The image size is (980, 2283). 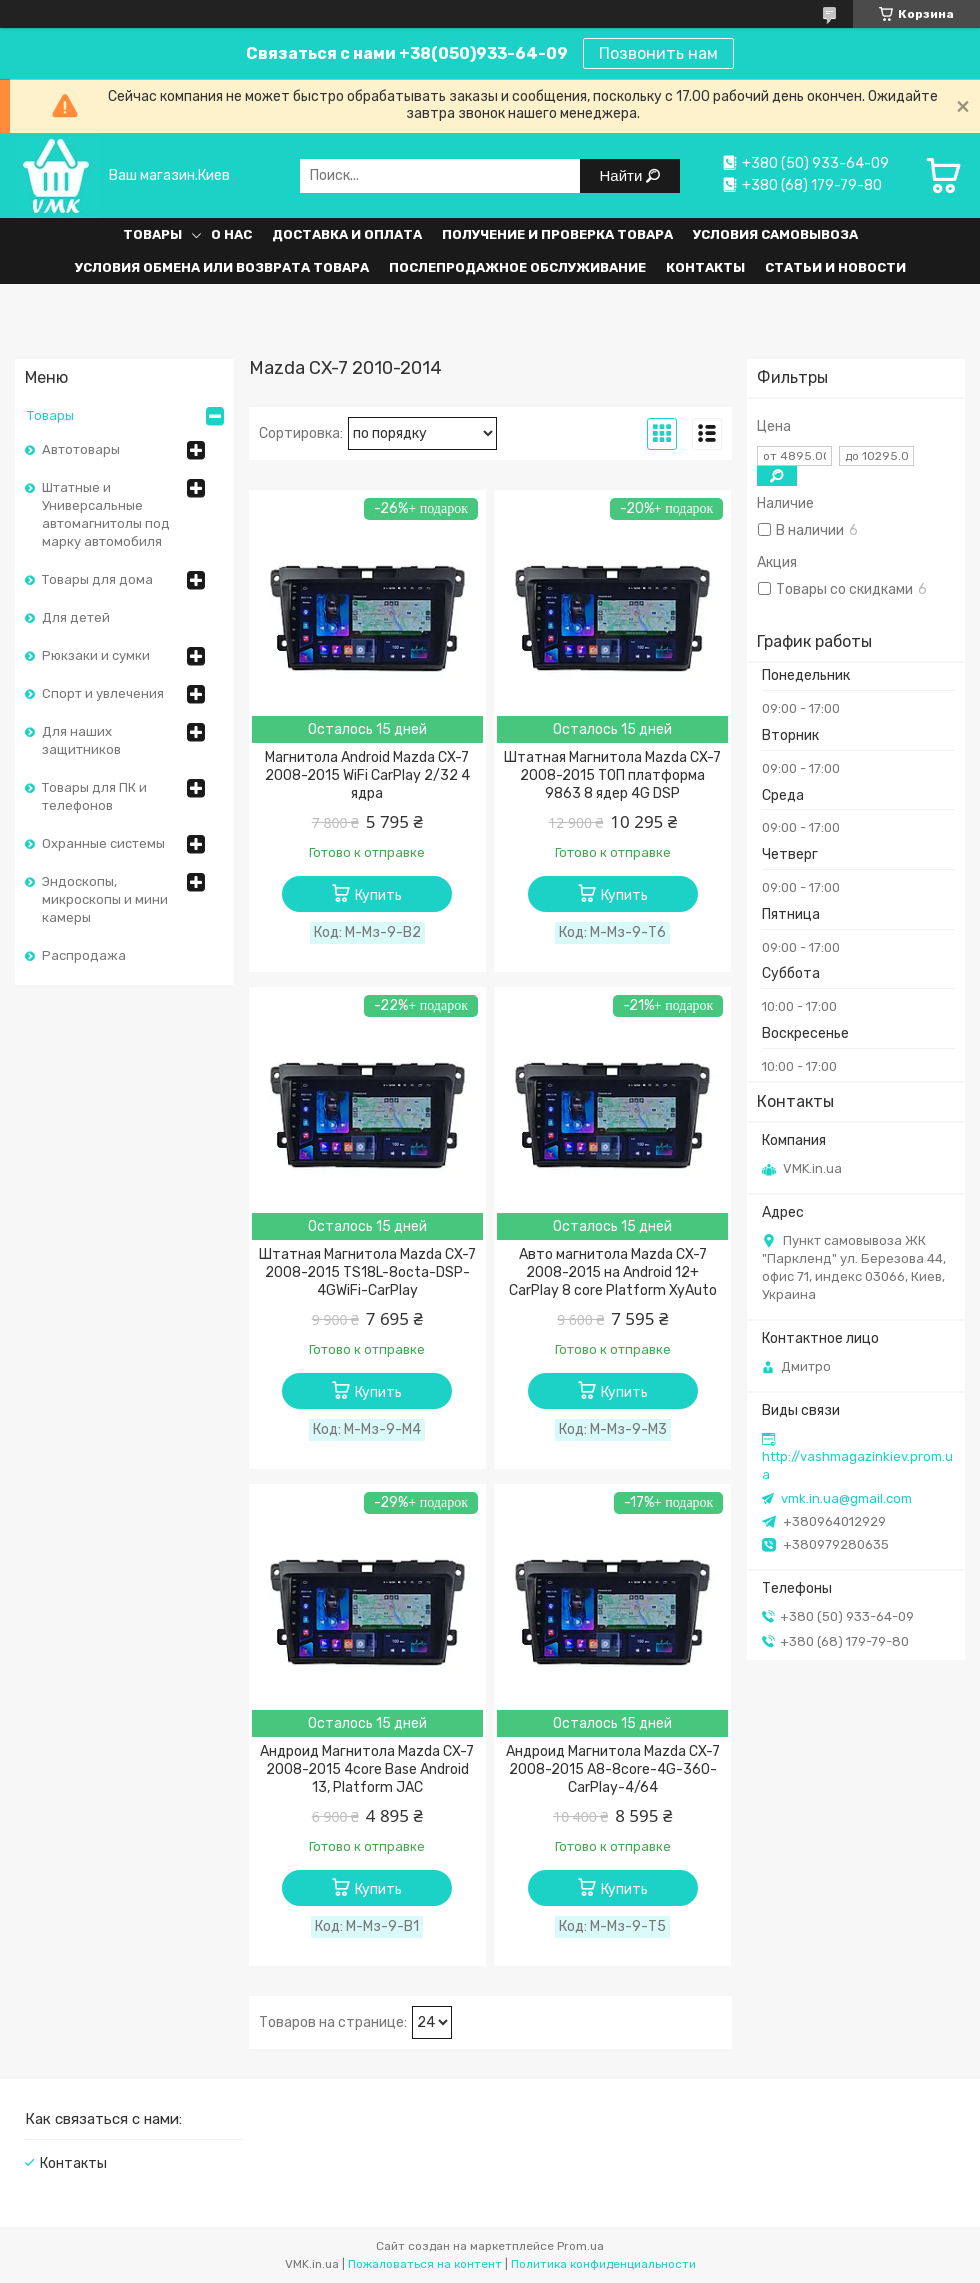 I want to click on Контакты, so click(x=705, y=267).